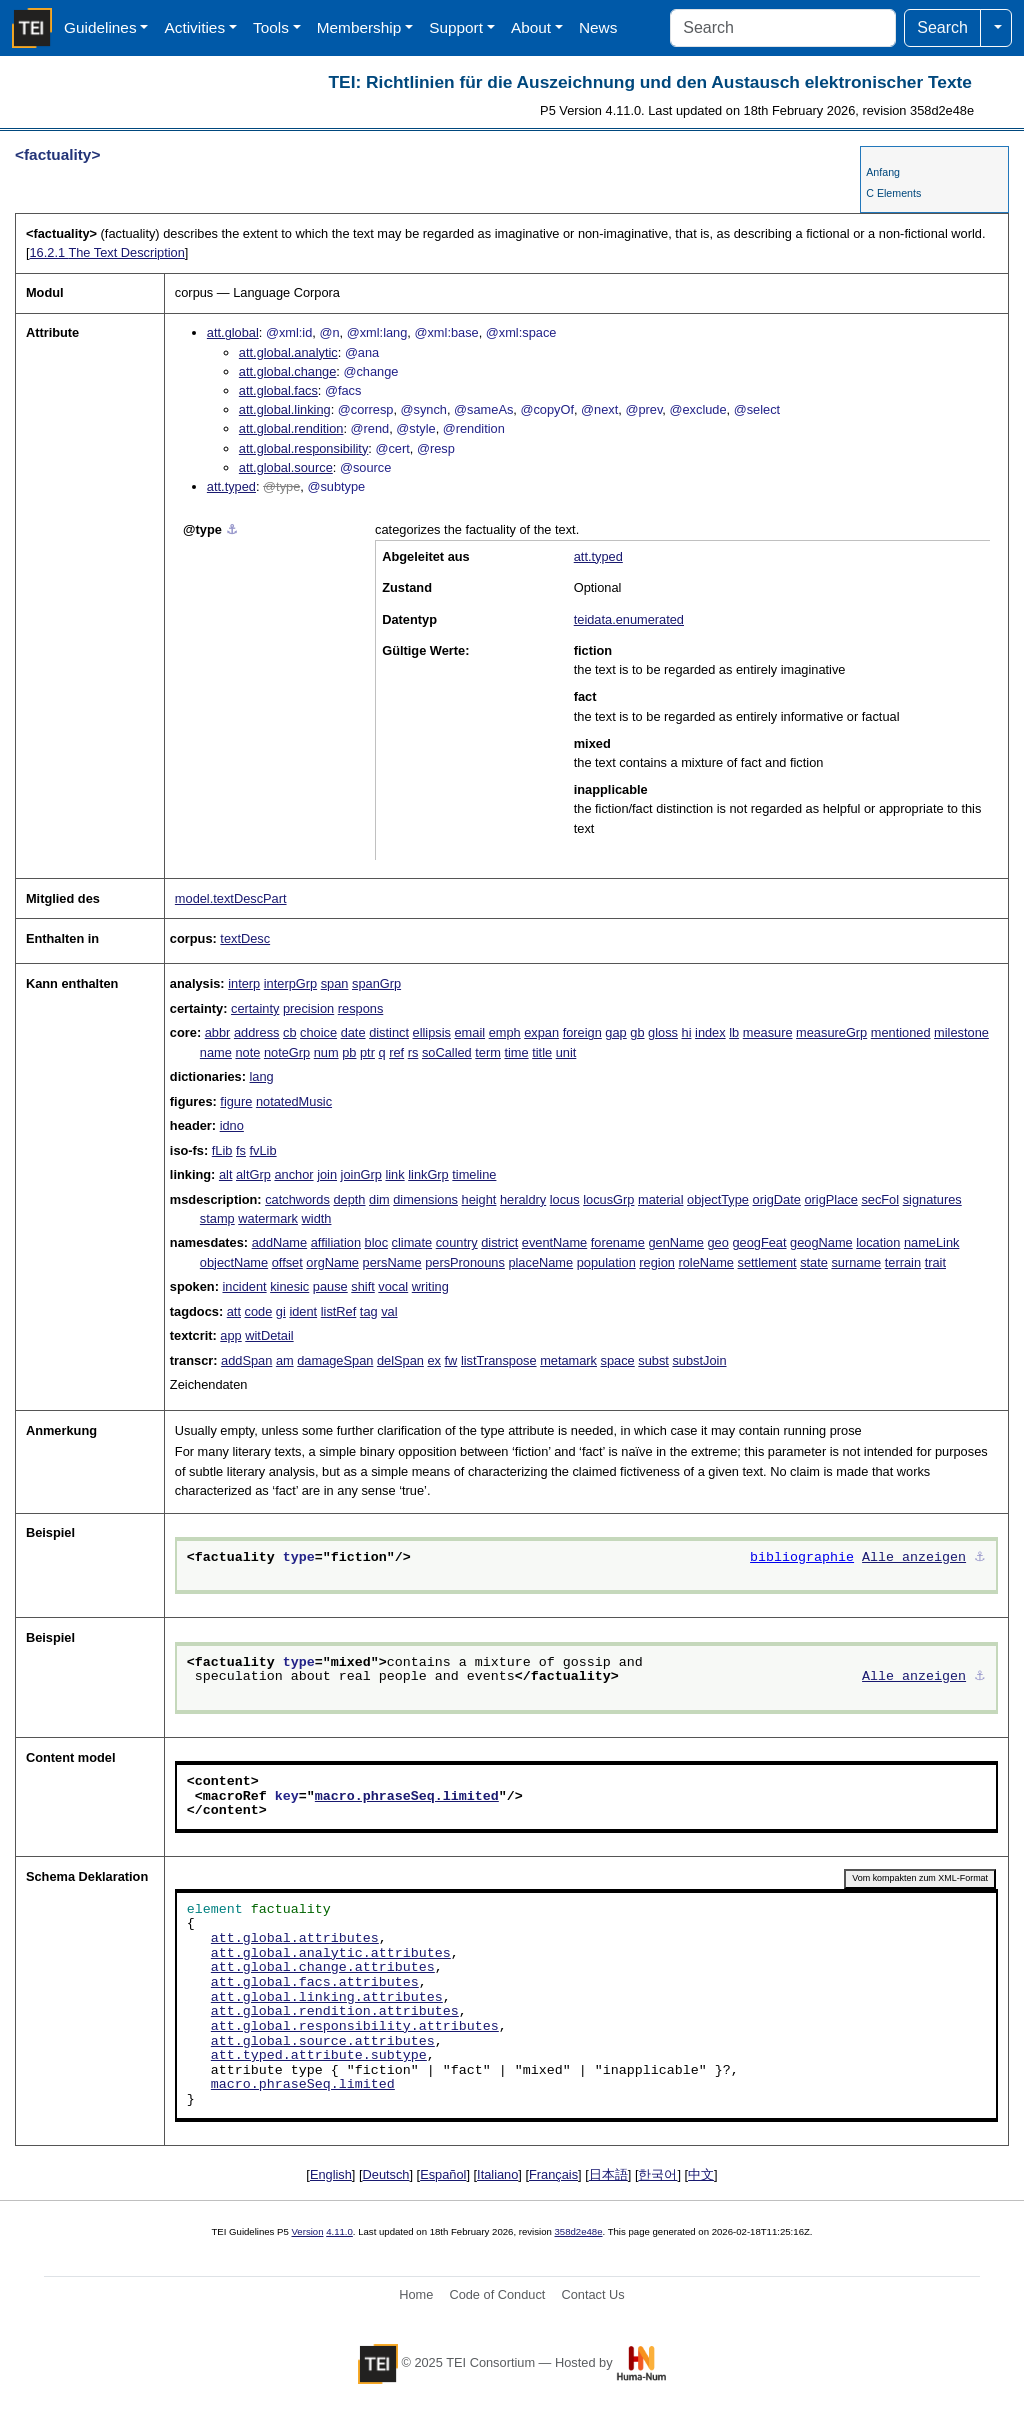  Describe the element at coordinates (499, 1360) in the screenshot. I see `listTranspose` at that location.